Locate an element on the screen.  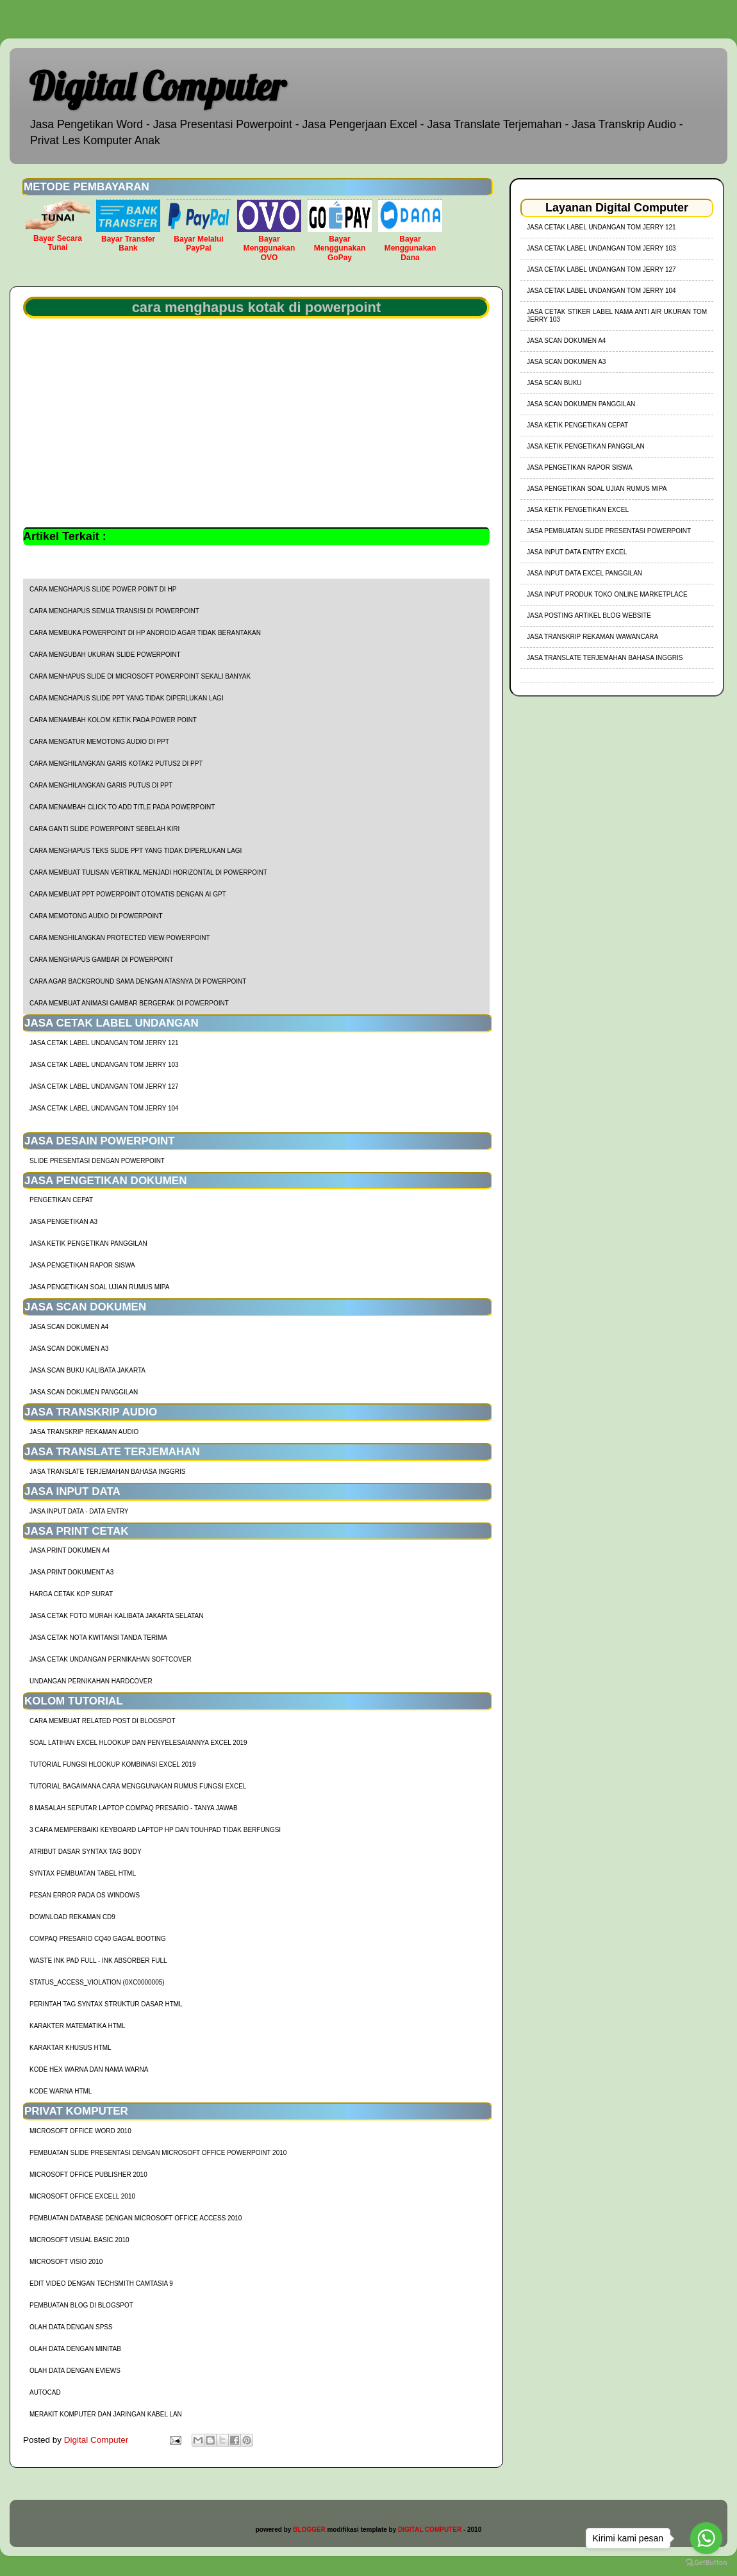
cara menghilangkan protected view powerpoint is located at coordinates (119, 937).